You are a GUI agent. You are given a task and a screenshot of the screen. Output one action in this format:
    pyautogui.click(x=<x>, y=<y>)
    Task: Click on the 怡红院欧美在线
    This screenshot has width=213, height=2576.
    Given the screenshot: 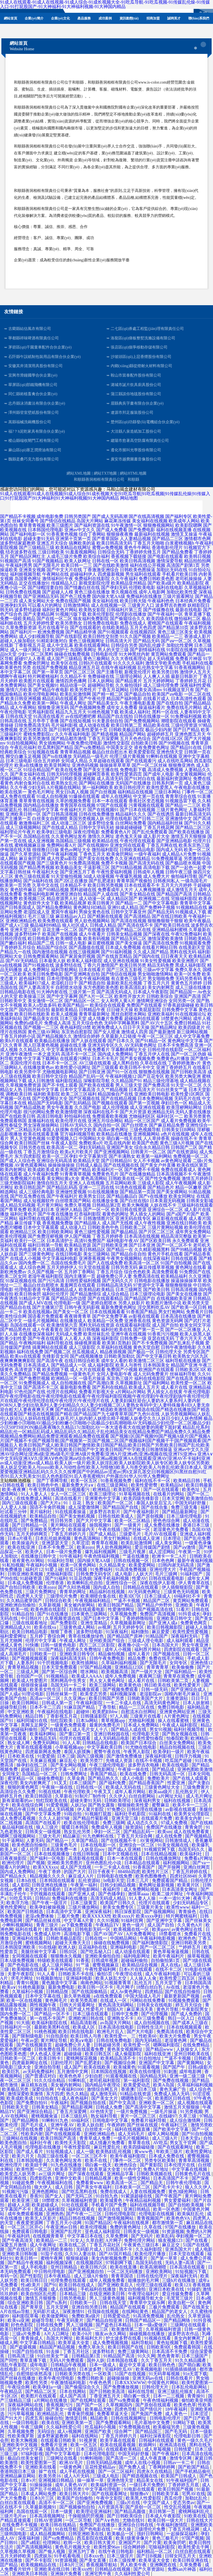 What is the action you would take?
    pyautogui.click(x=52, y=1800)
    